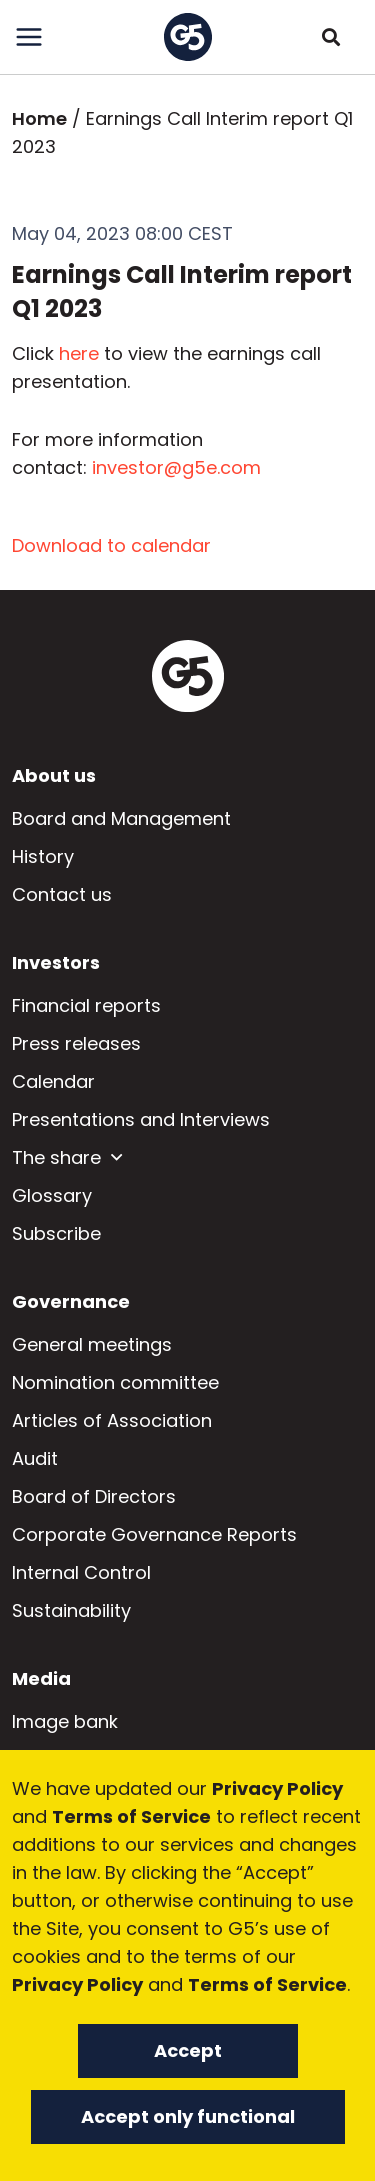 This screenshot has width=375, height=2181. Describe the element at coordinates (43, 856) in the screenshot. I see `History` at that location.